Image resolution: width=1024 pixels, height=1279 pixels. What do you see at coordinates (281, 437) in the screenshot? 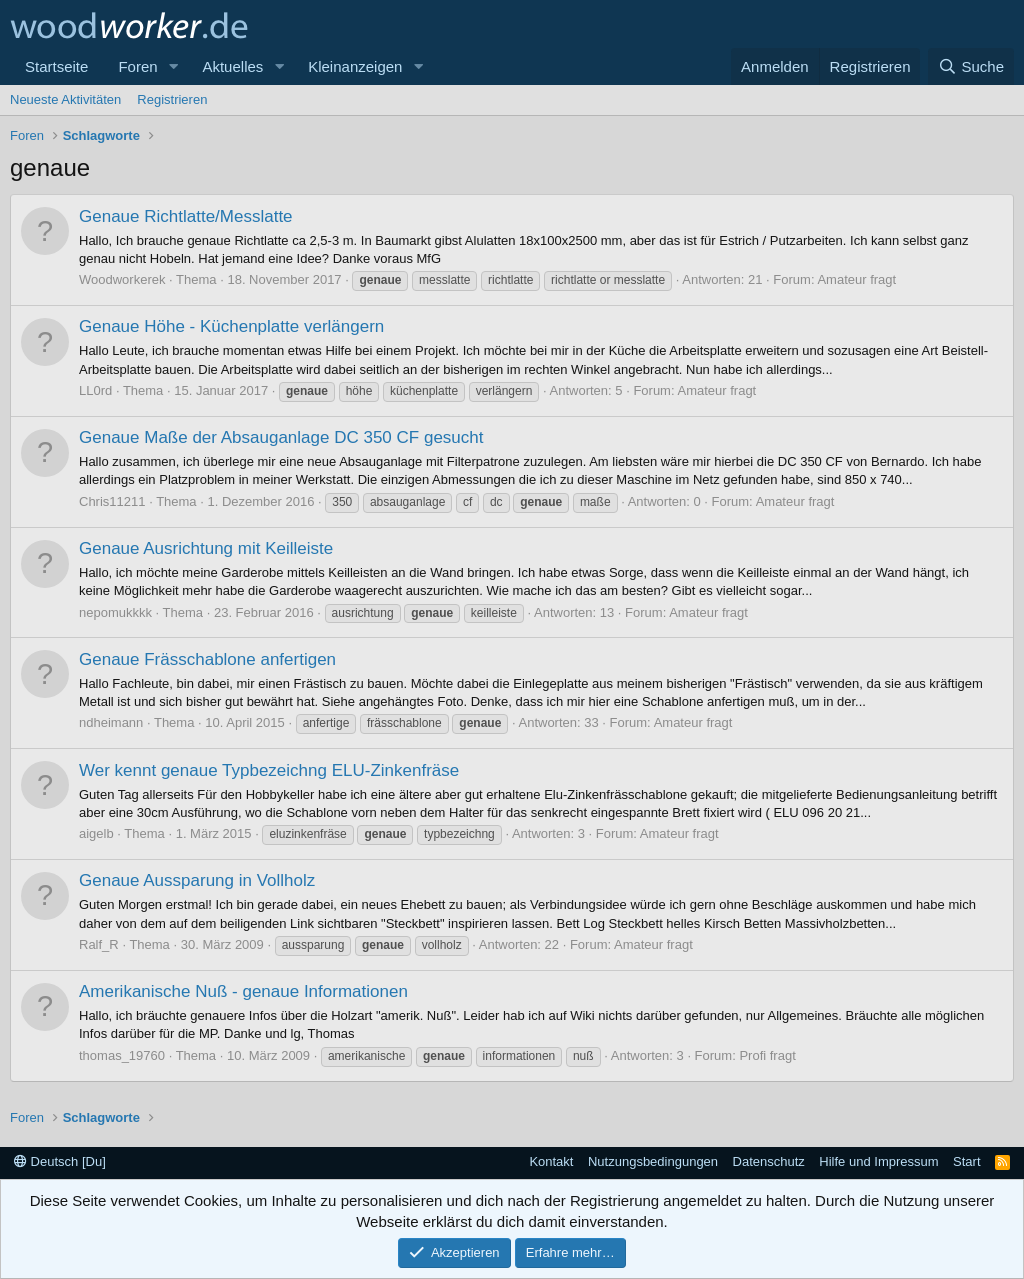
I see `Genaue Maße der Absauganlage DC 350 CF gesucht` at bounding box center [281, 437].